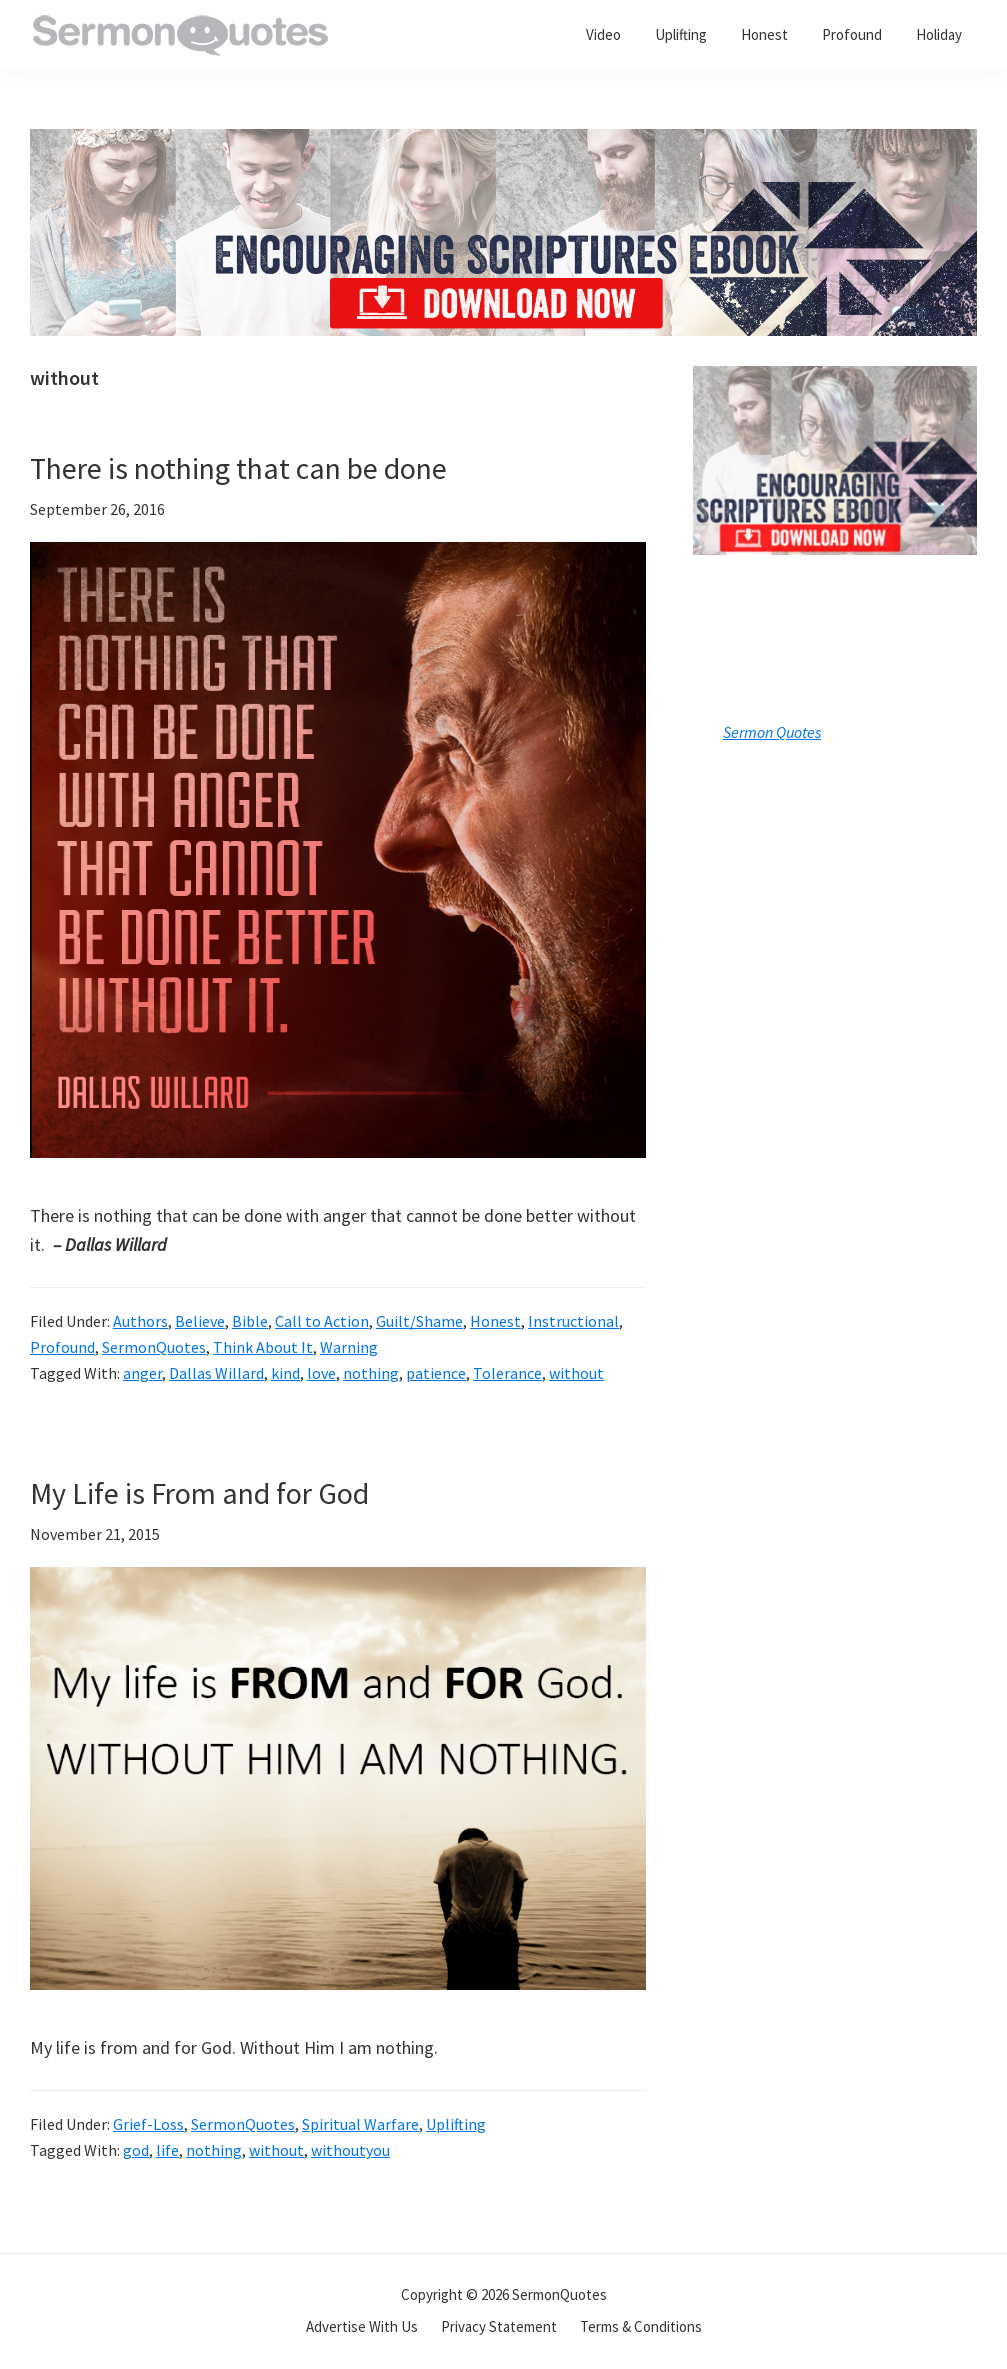 The image size is (1007, 2369). Describe the element at coordinates (495, 1321) in the screenshot. I see `Honest` at that location.